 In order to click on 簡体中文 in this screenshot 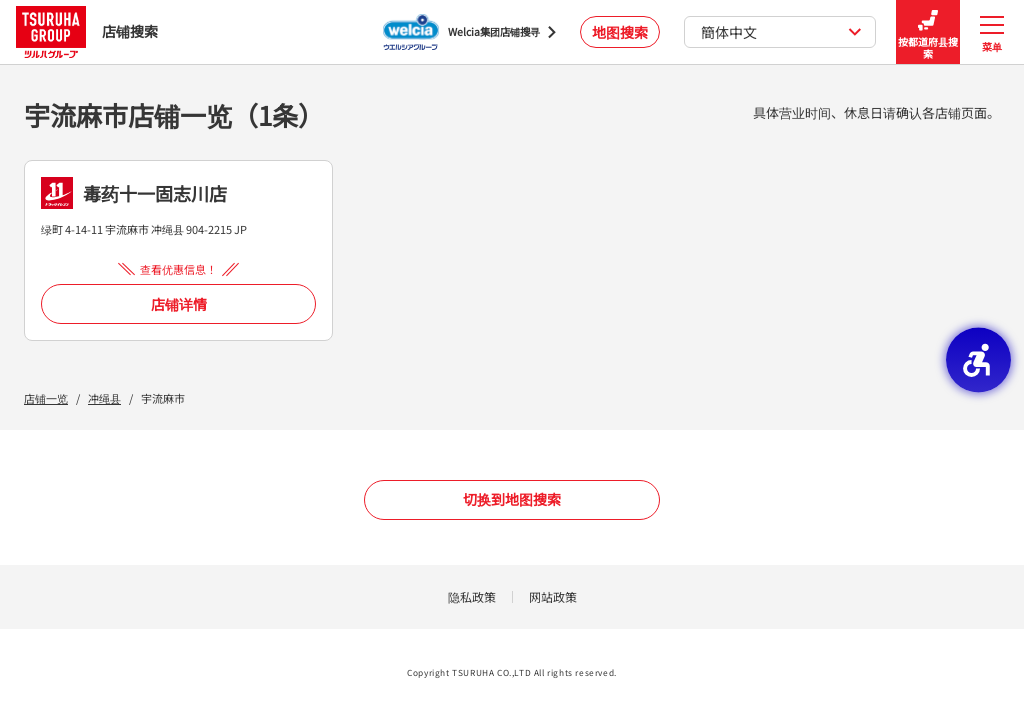, I will do `click(781, 32)`.